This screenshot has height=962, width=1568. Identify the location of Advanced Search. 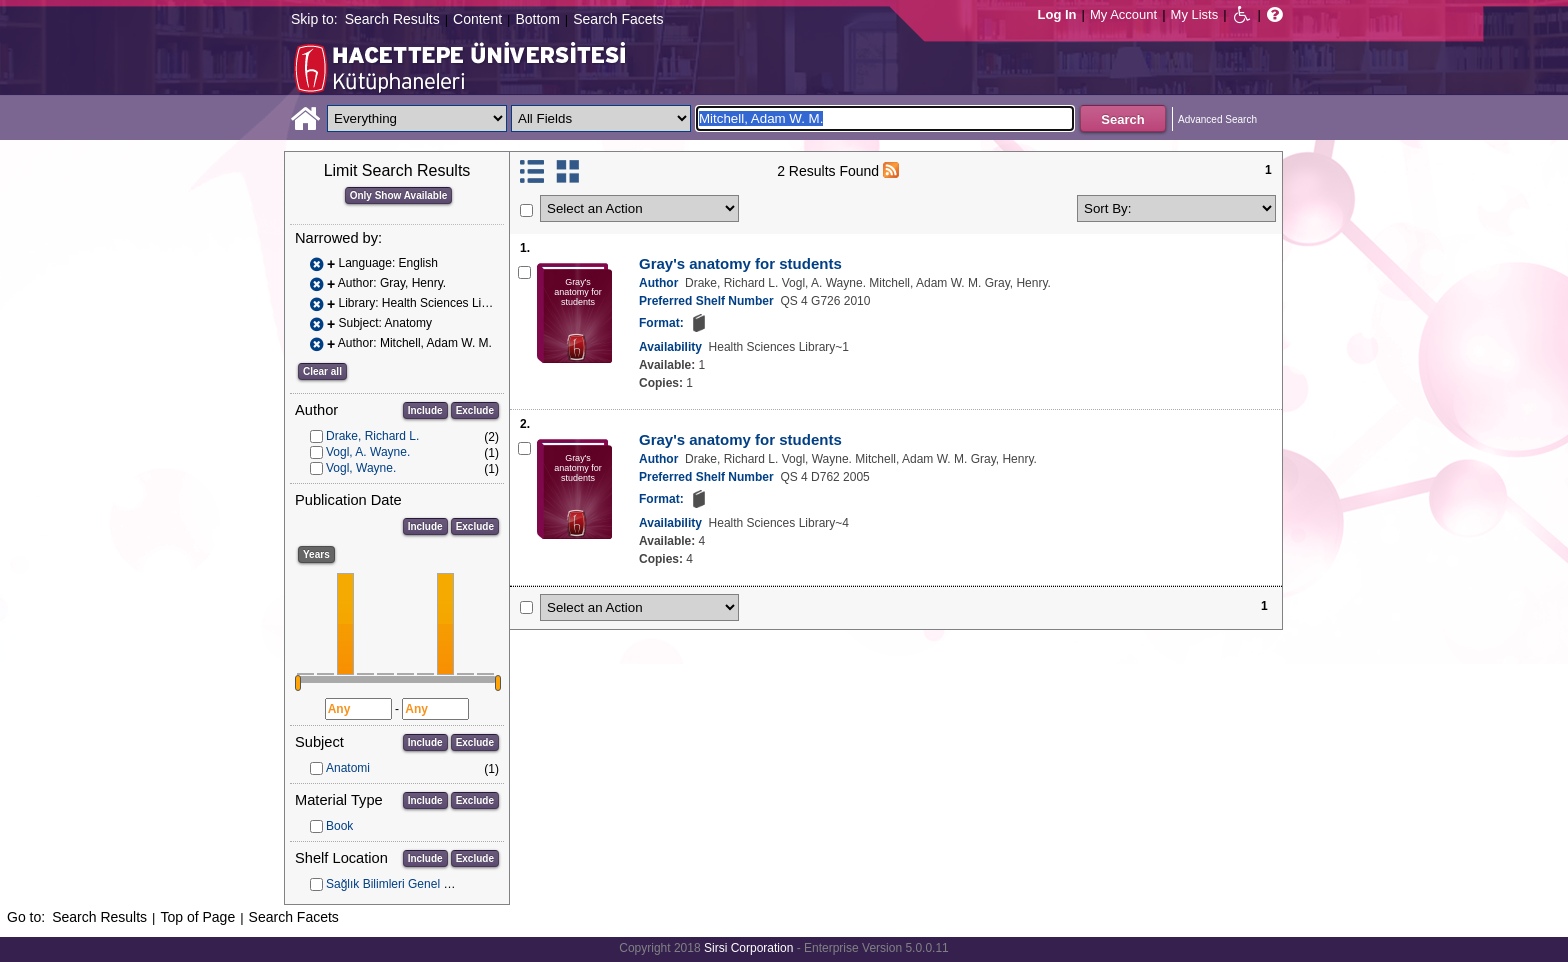
(1217, 119).